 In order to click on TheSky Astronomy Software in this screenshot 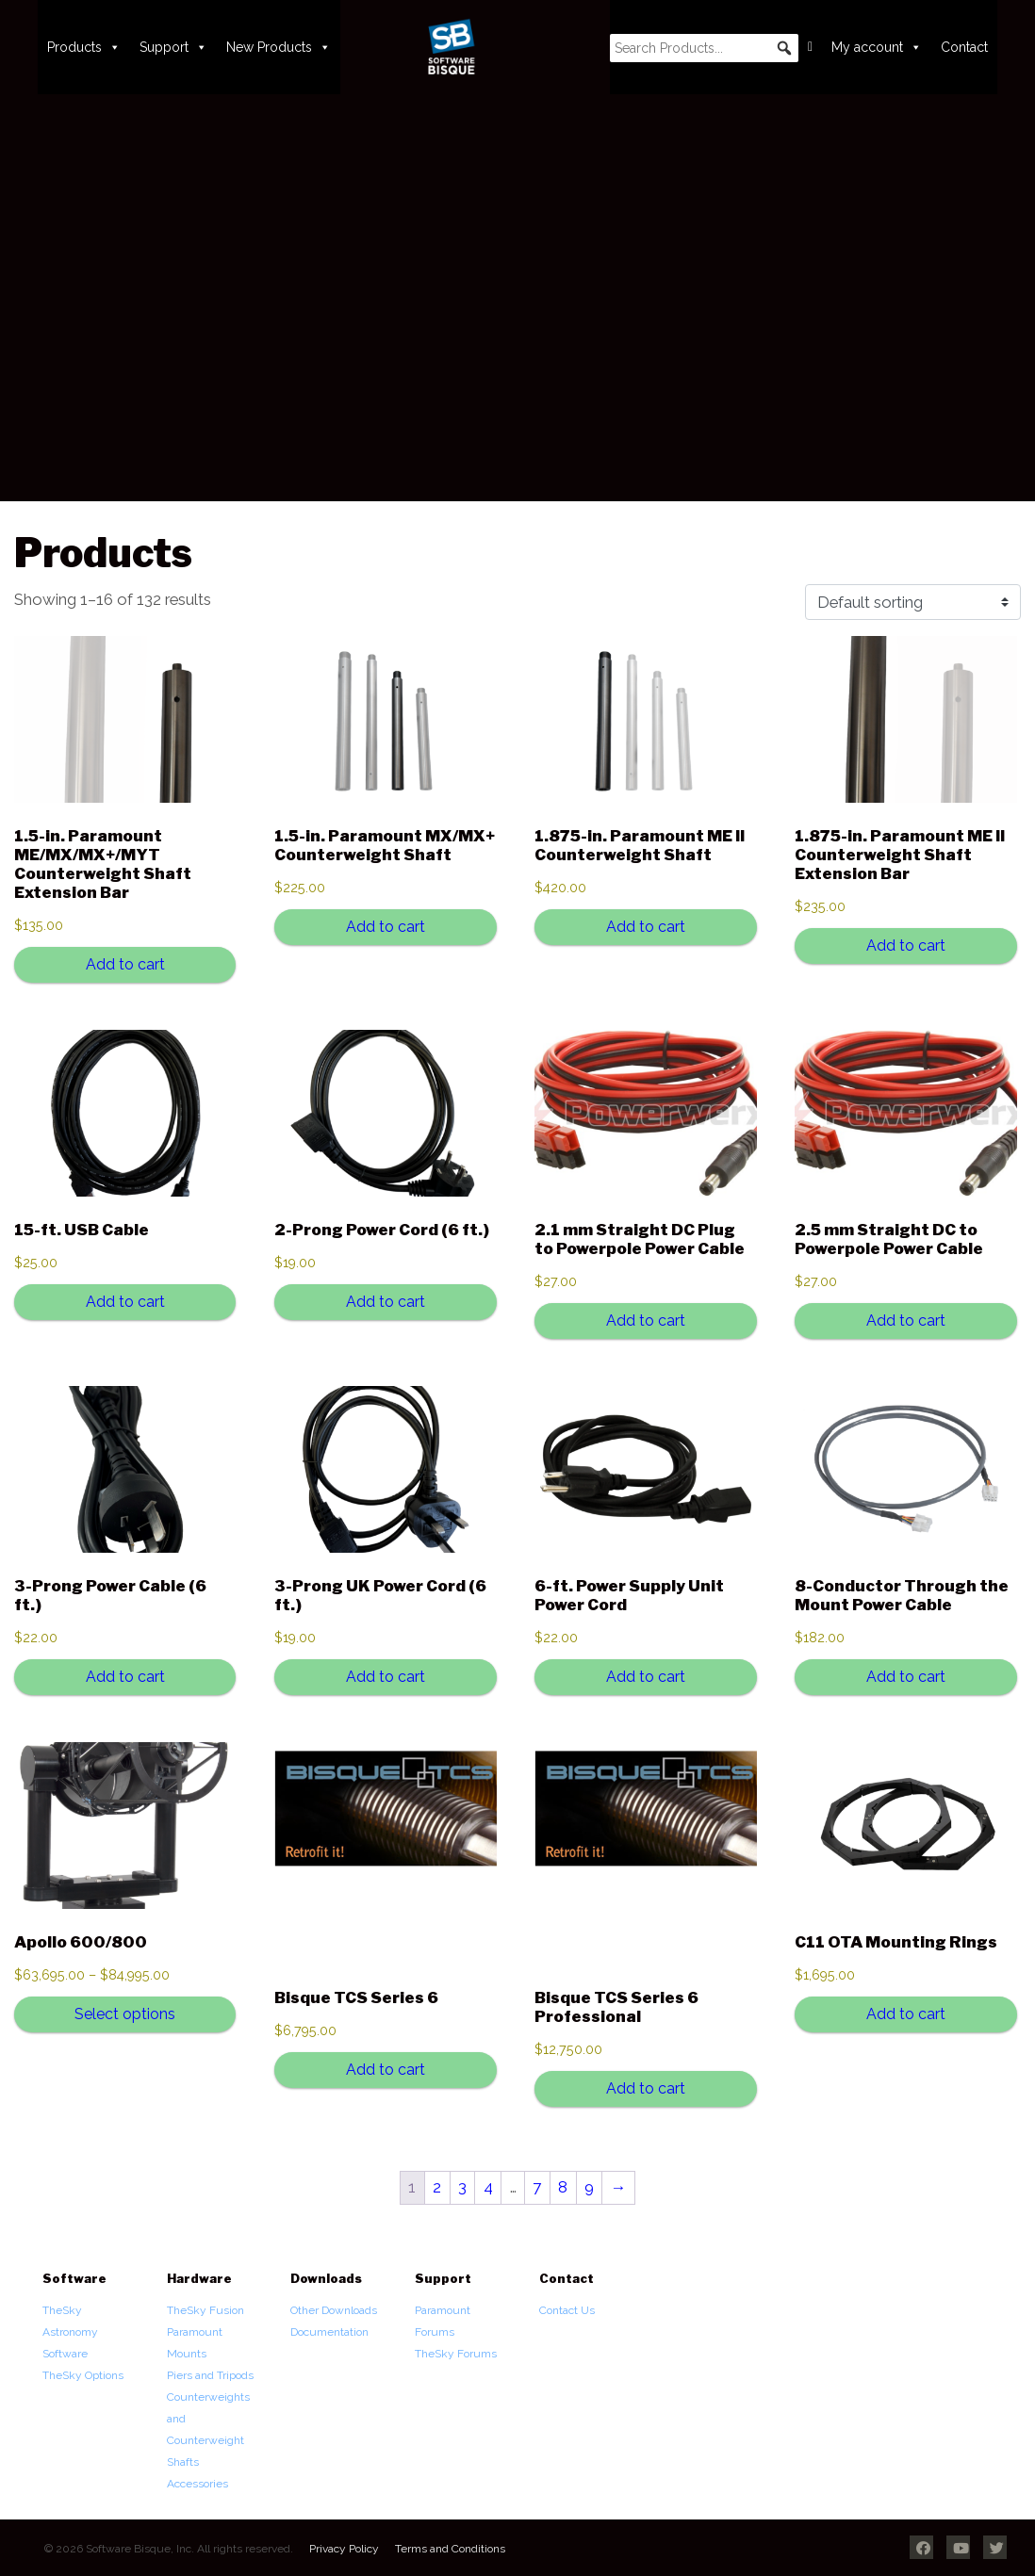, I will do `click(70, 2332)`.